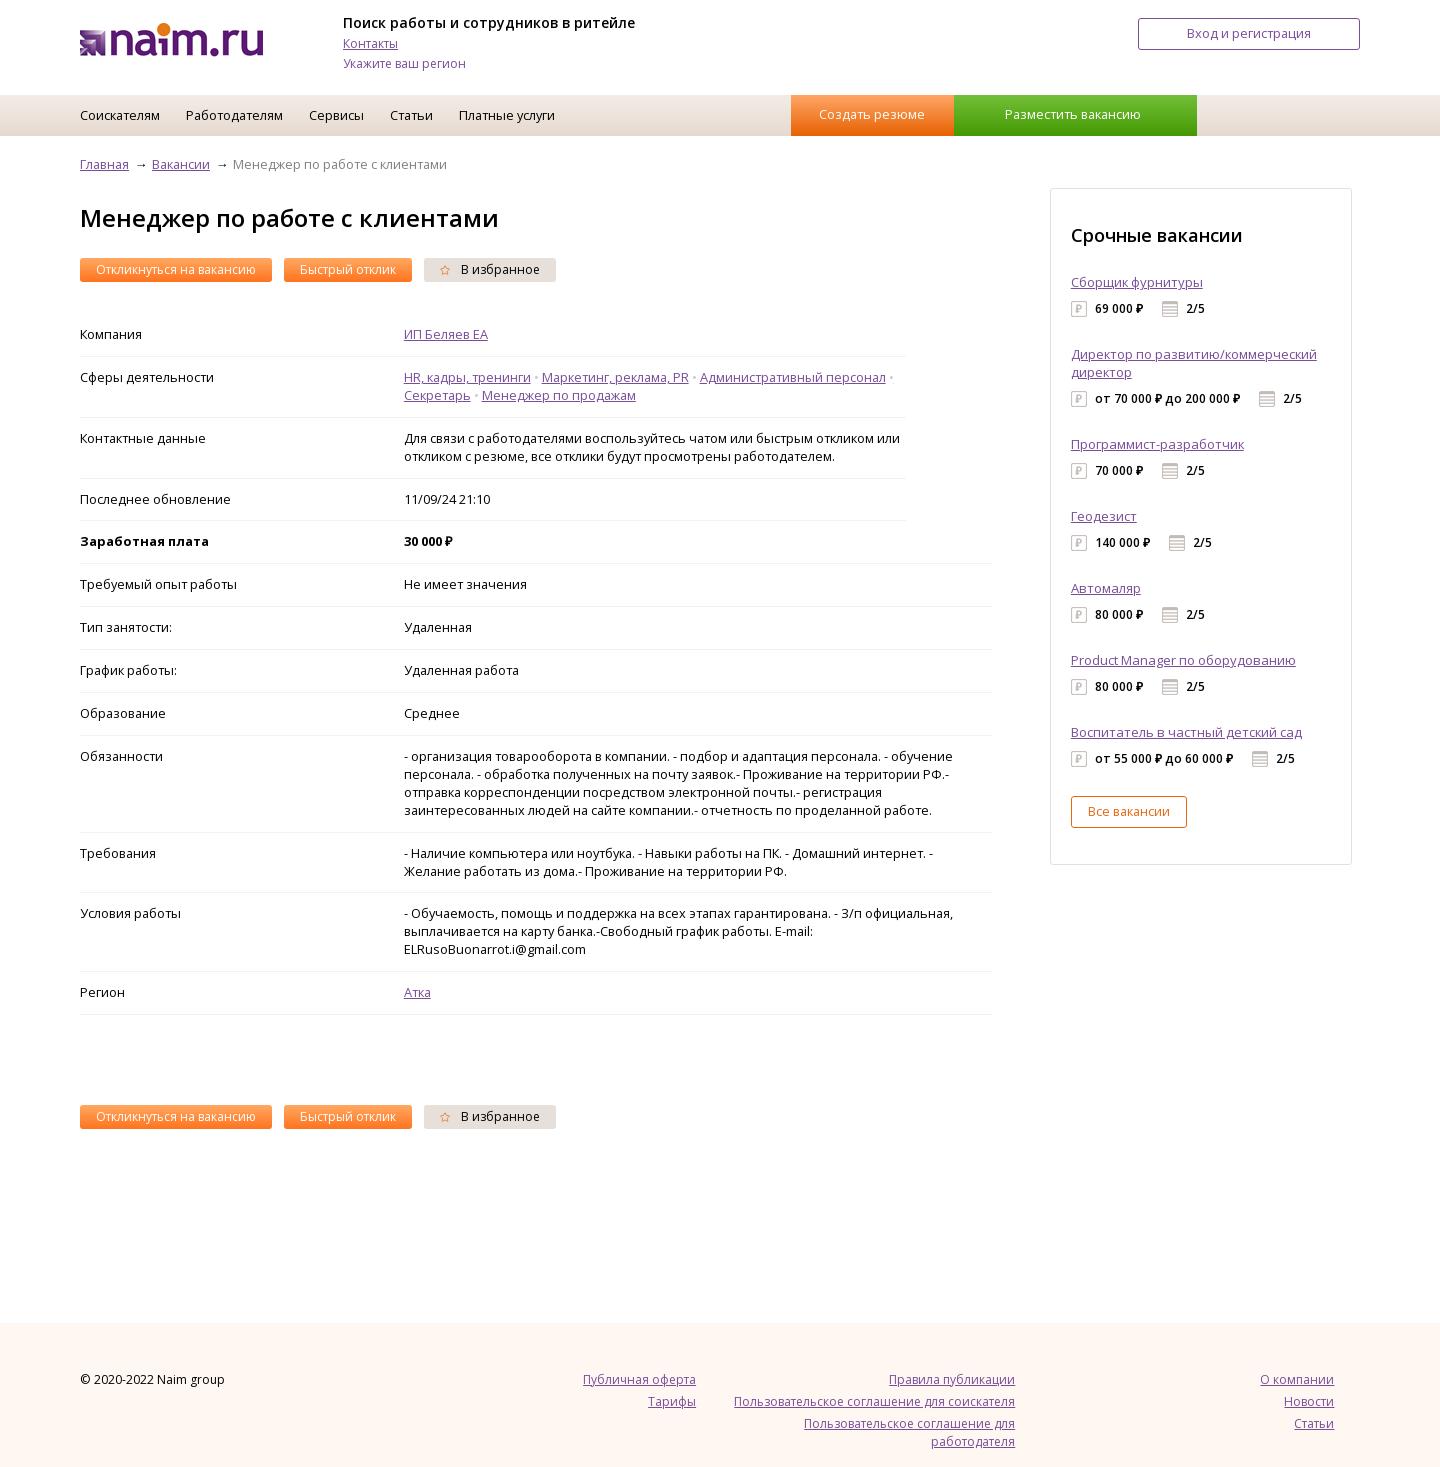  I want to click on Правила публикации, so click(952, 1379).